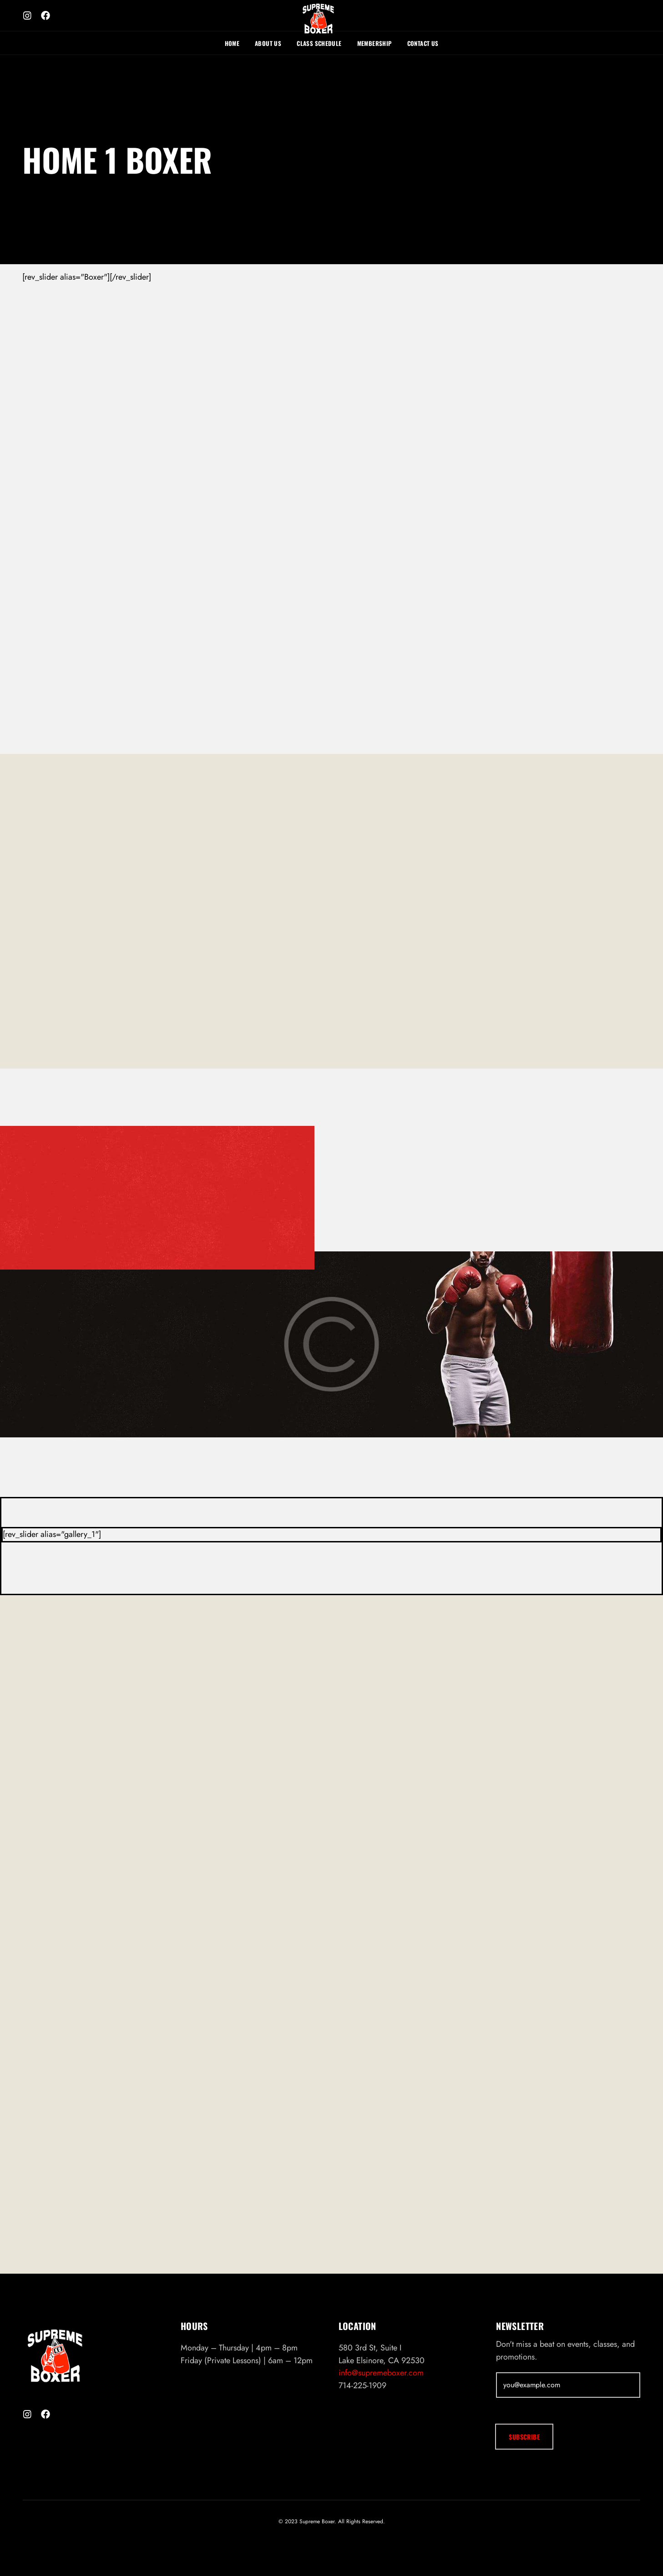  Describe the element at coordinates (319, 43) in the screenshot. I see `Class Schedule` at that location.